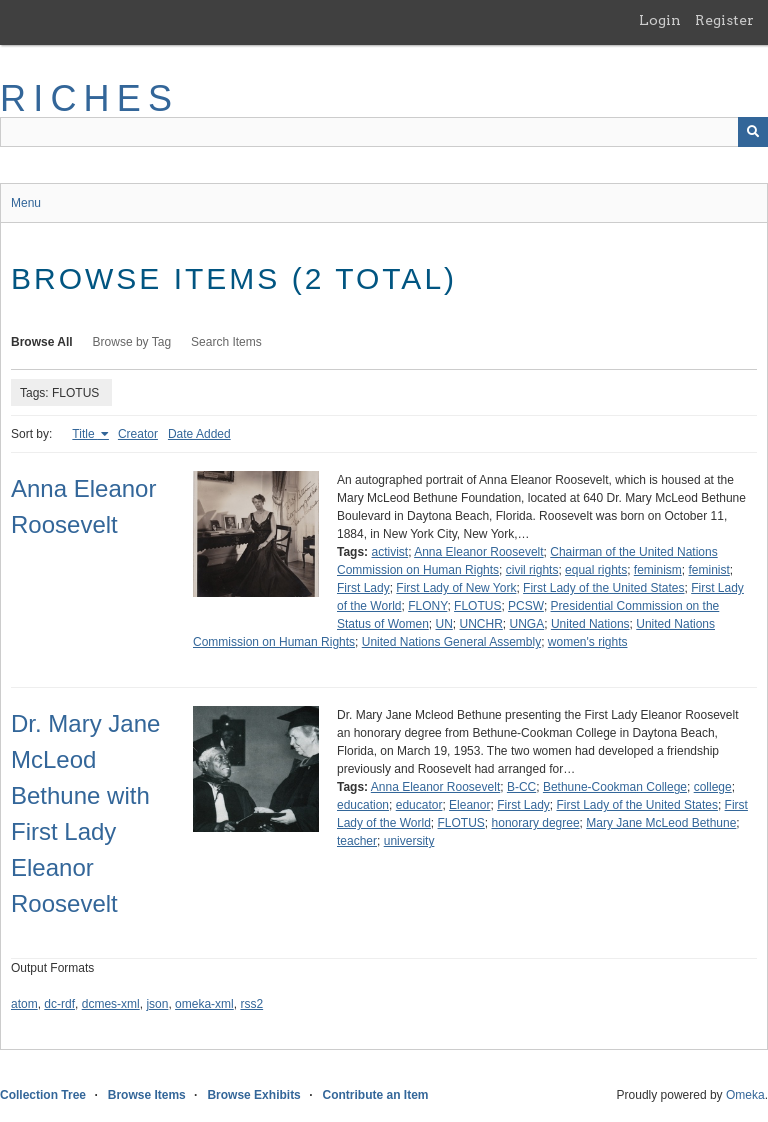 The image size is (768, 1122). What do you see at coordinates (456, 588) in the screenshot?
I see `First Lady of New York` at bounding box center [456, 588].